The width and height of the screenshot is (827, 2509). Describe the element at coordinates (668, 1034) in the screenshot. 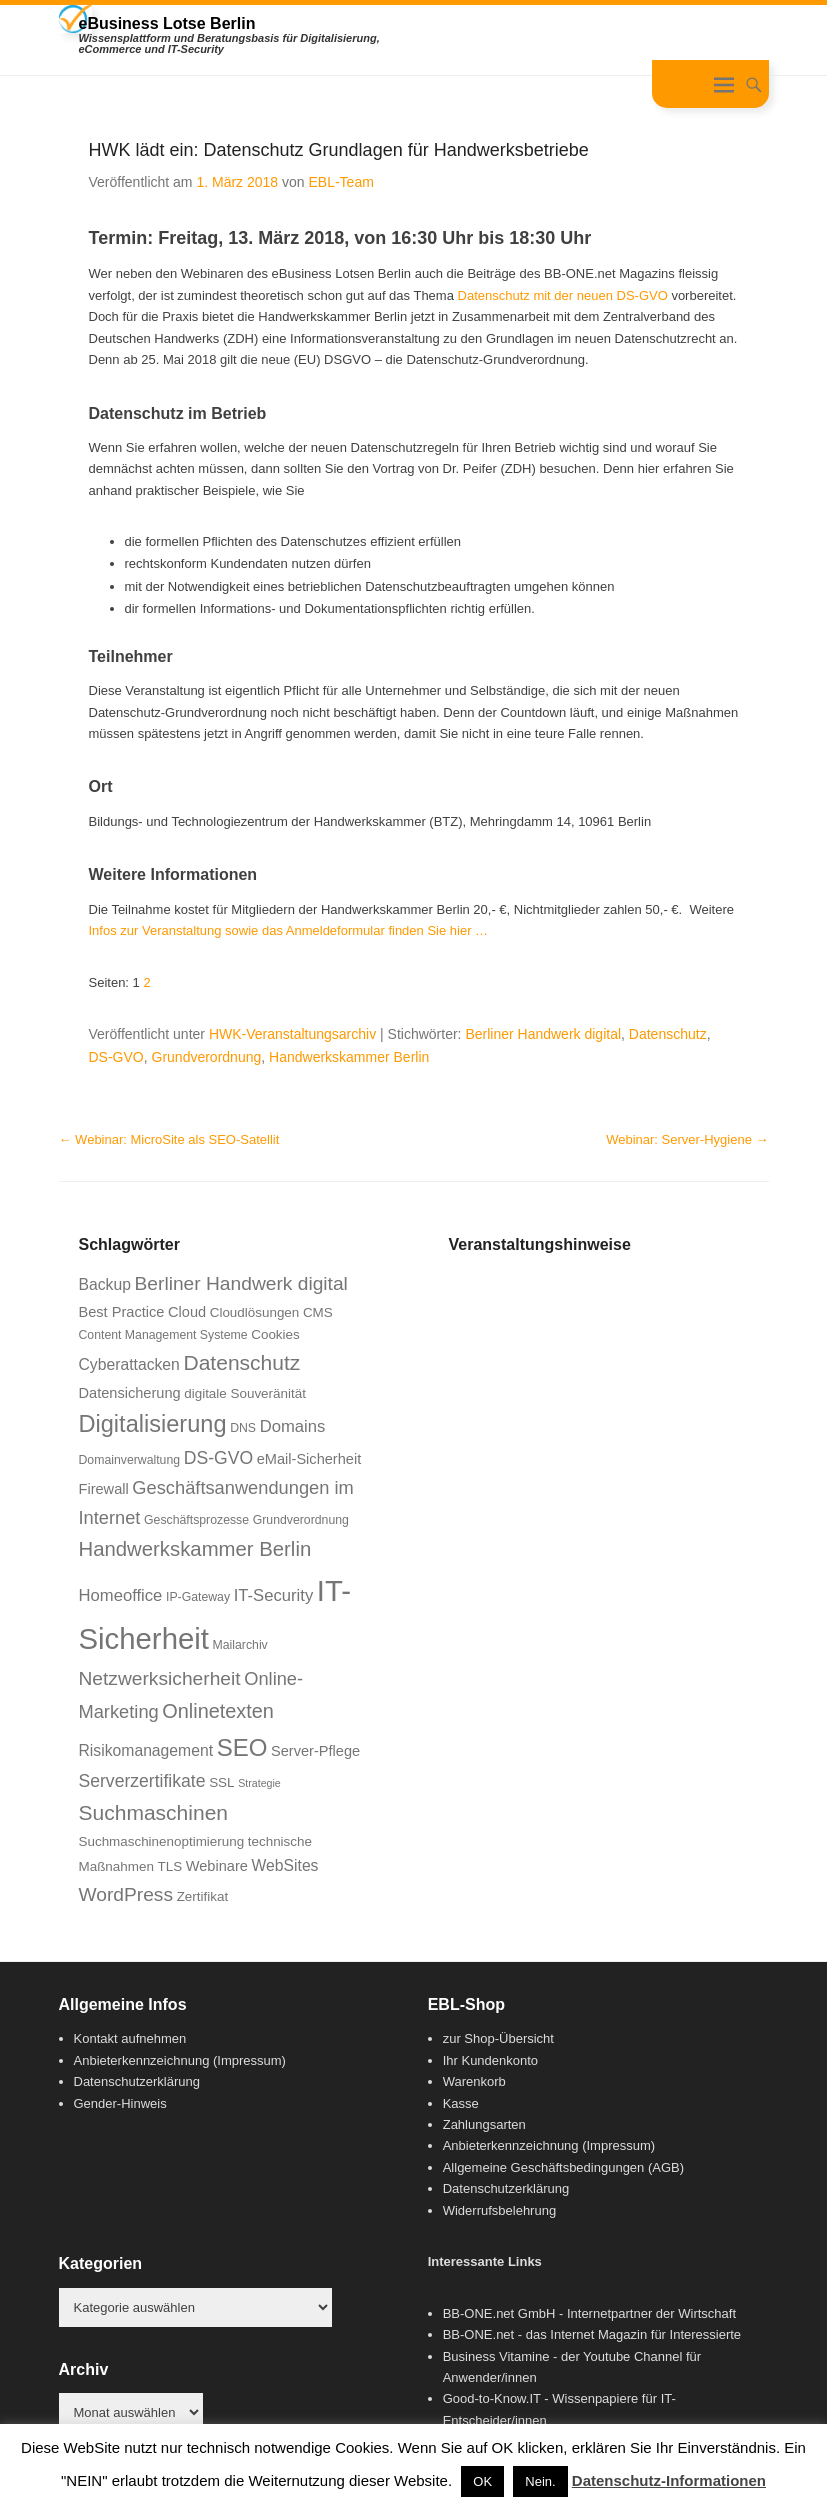

I see `Datenschutz` at that location.